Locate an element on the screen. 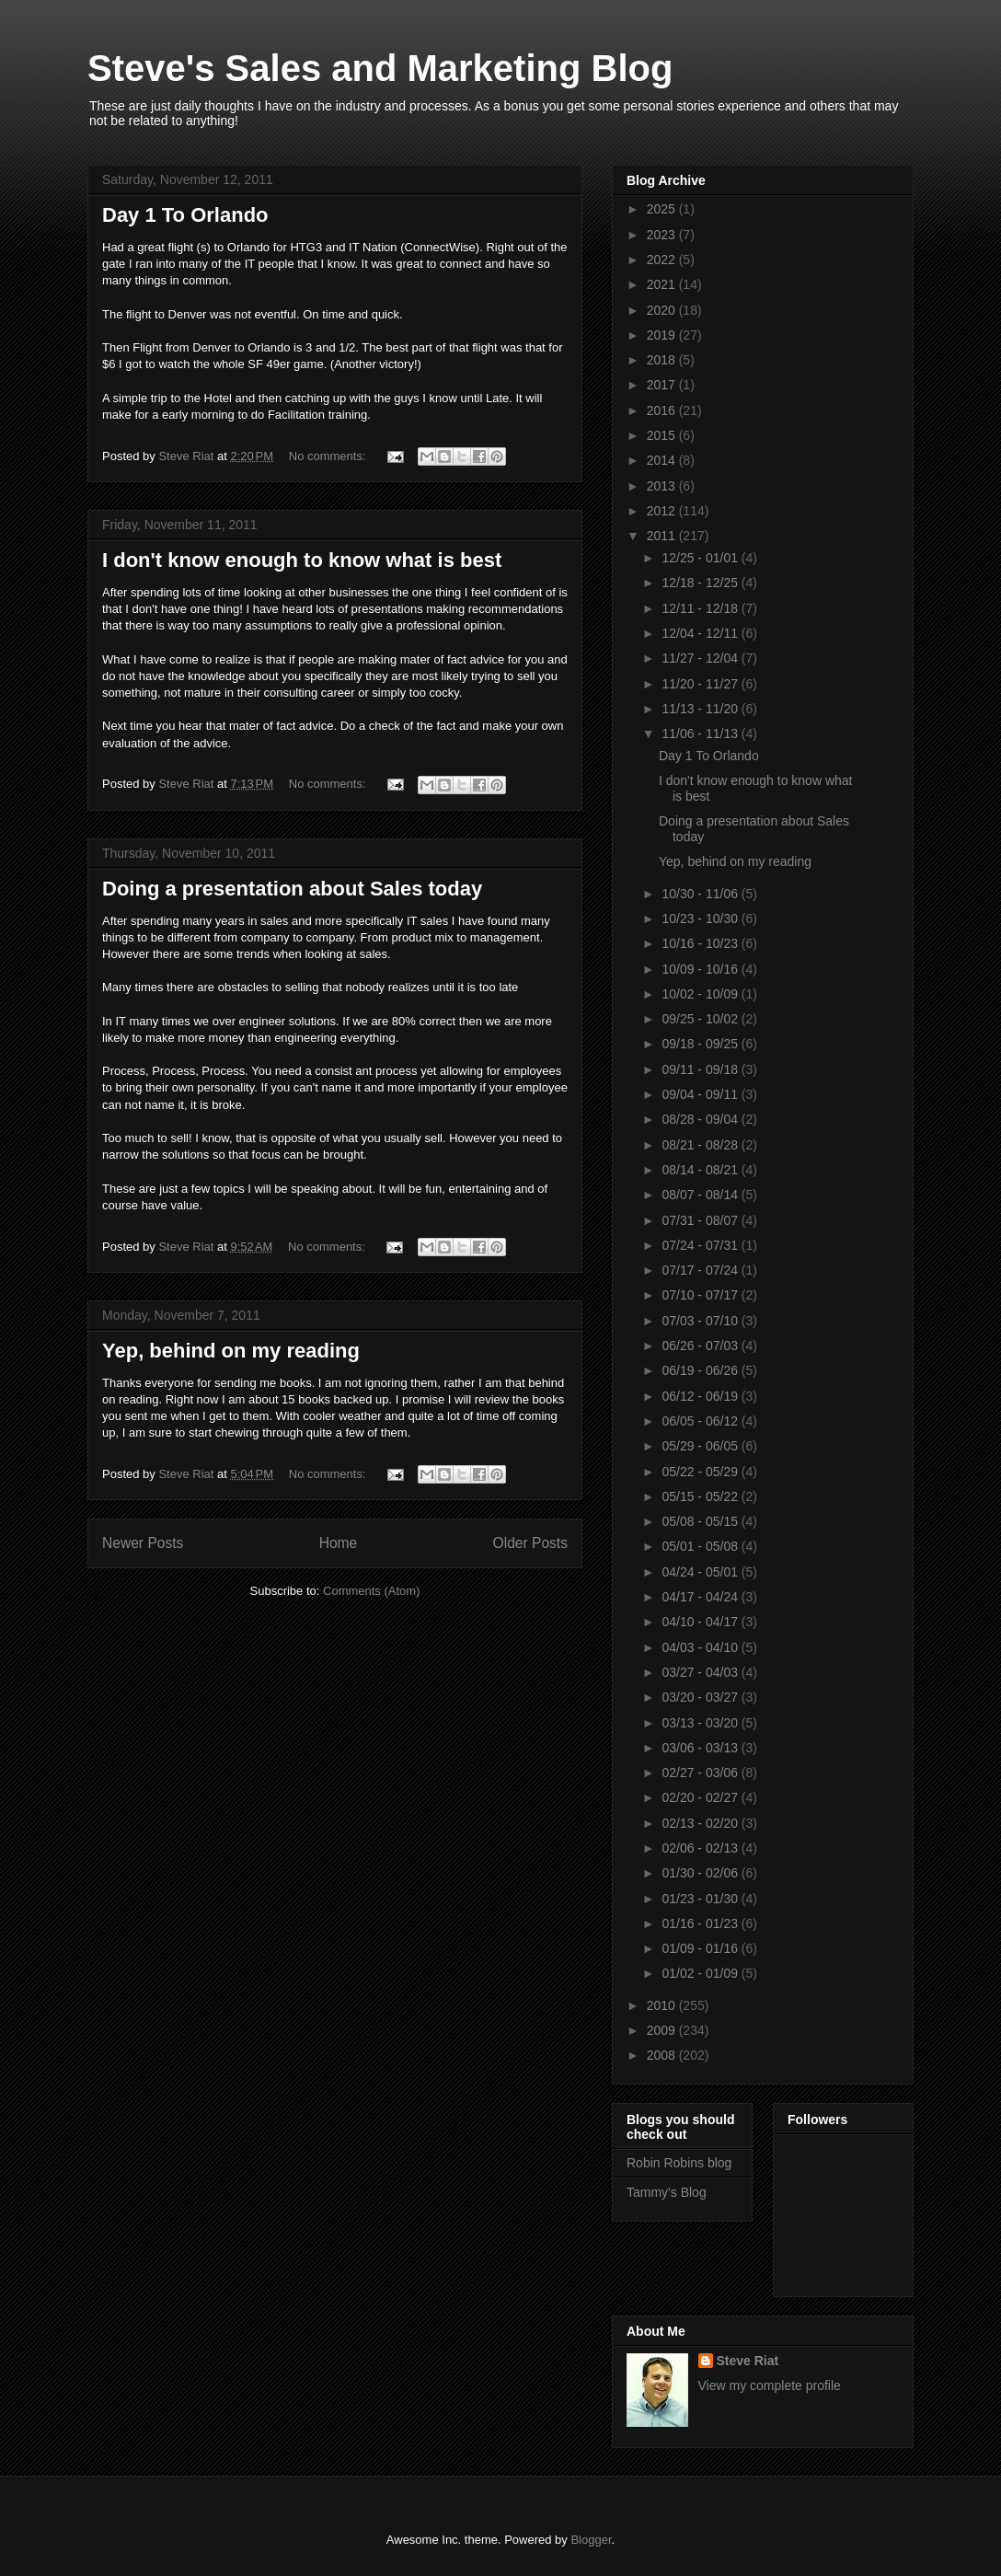 The width and height of the screenshot is (1001, 2576). Comments (Atom) is located at coordinates (371, 1591).